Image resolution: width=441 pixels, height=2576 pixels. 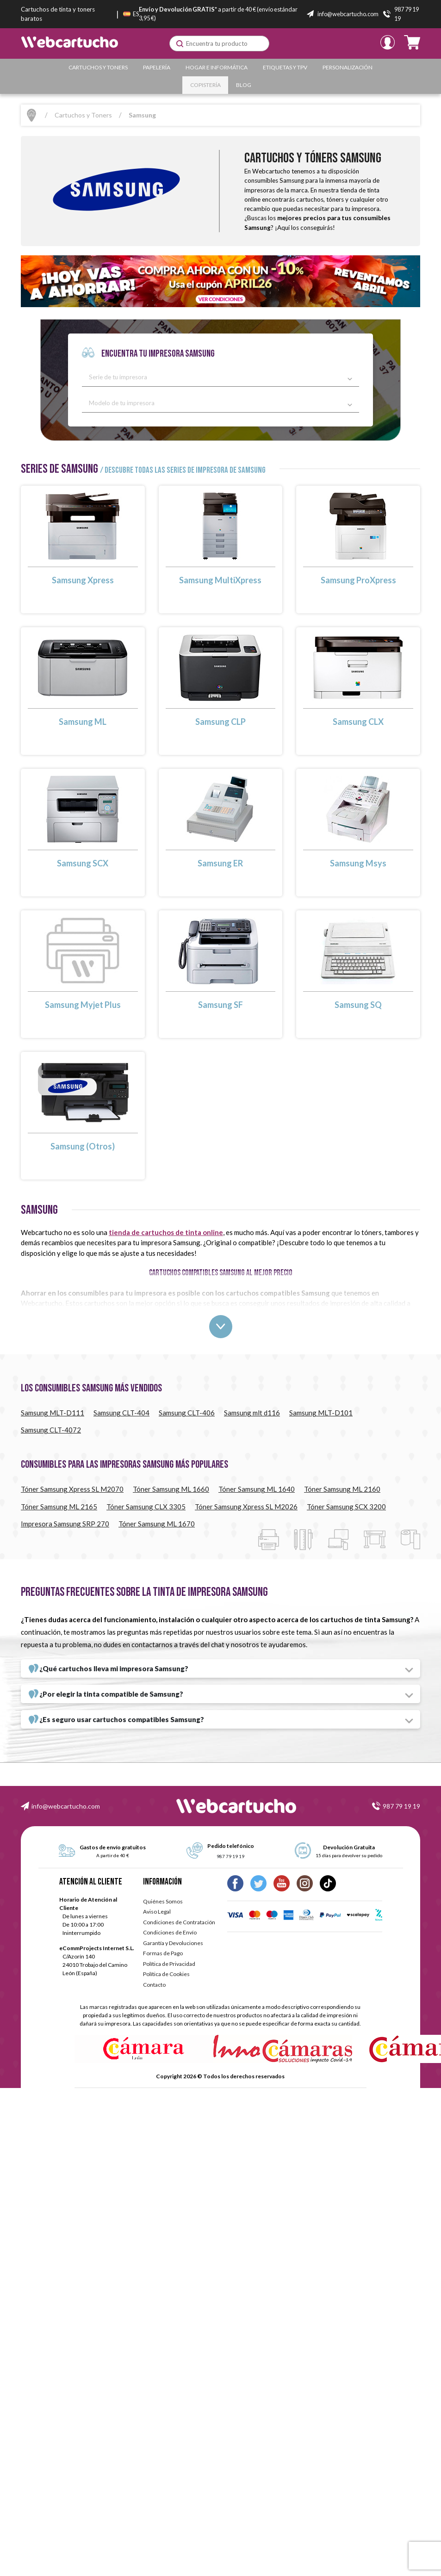 I want to click on Tóner Samsung SCX 3200, so click(x=346, y=1506).